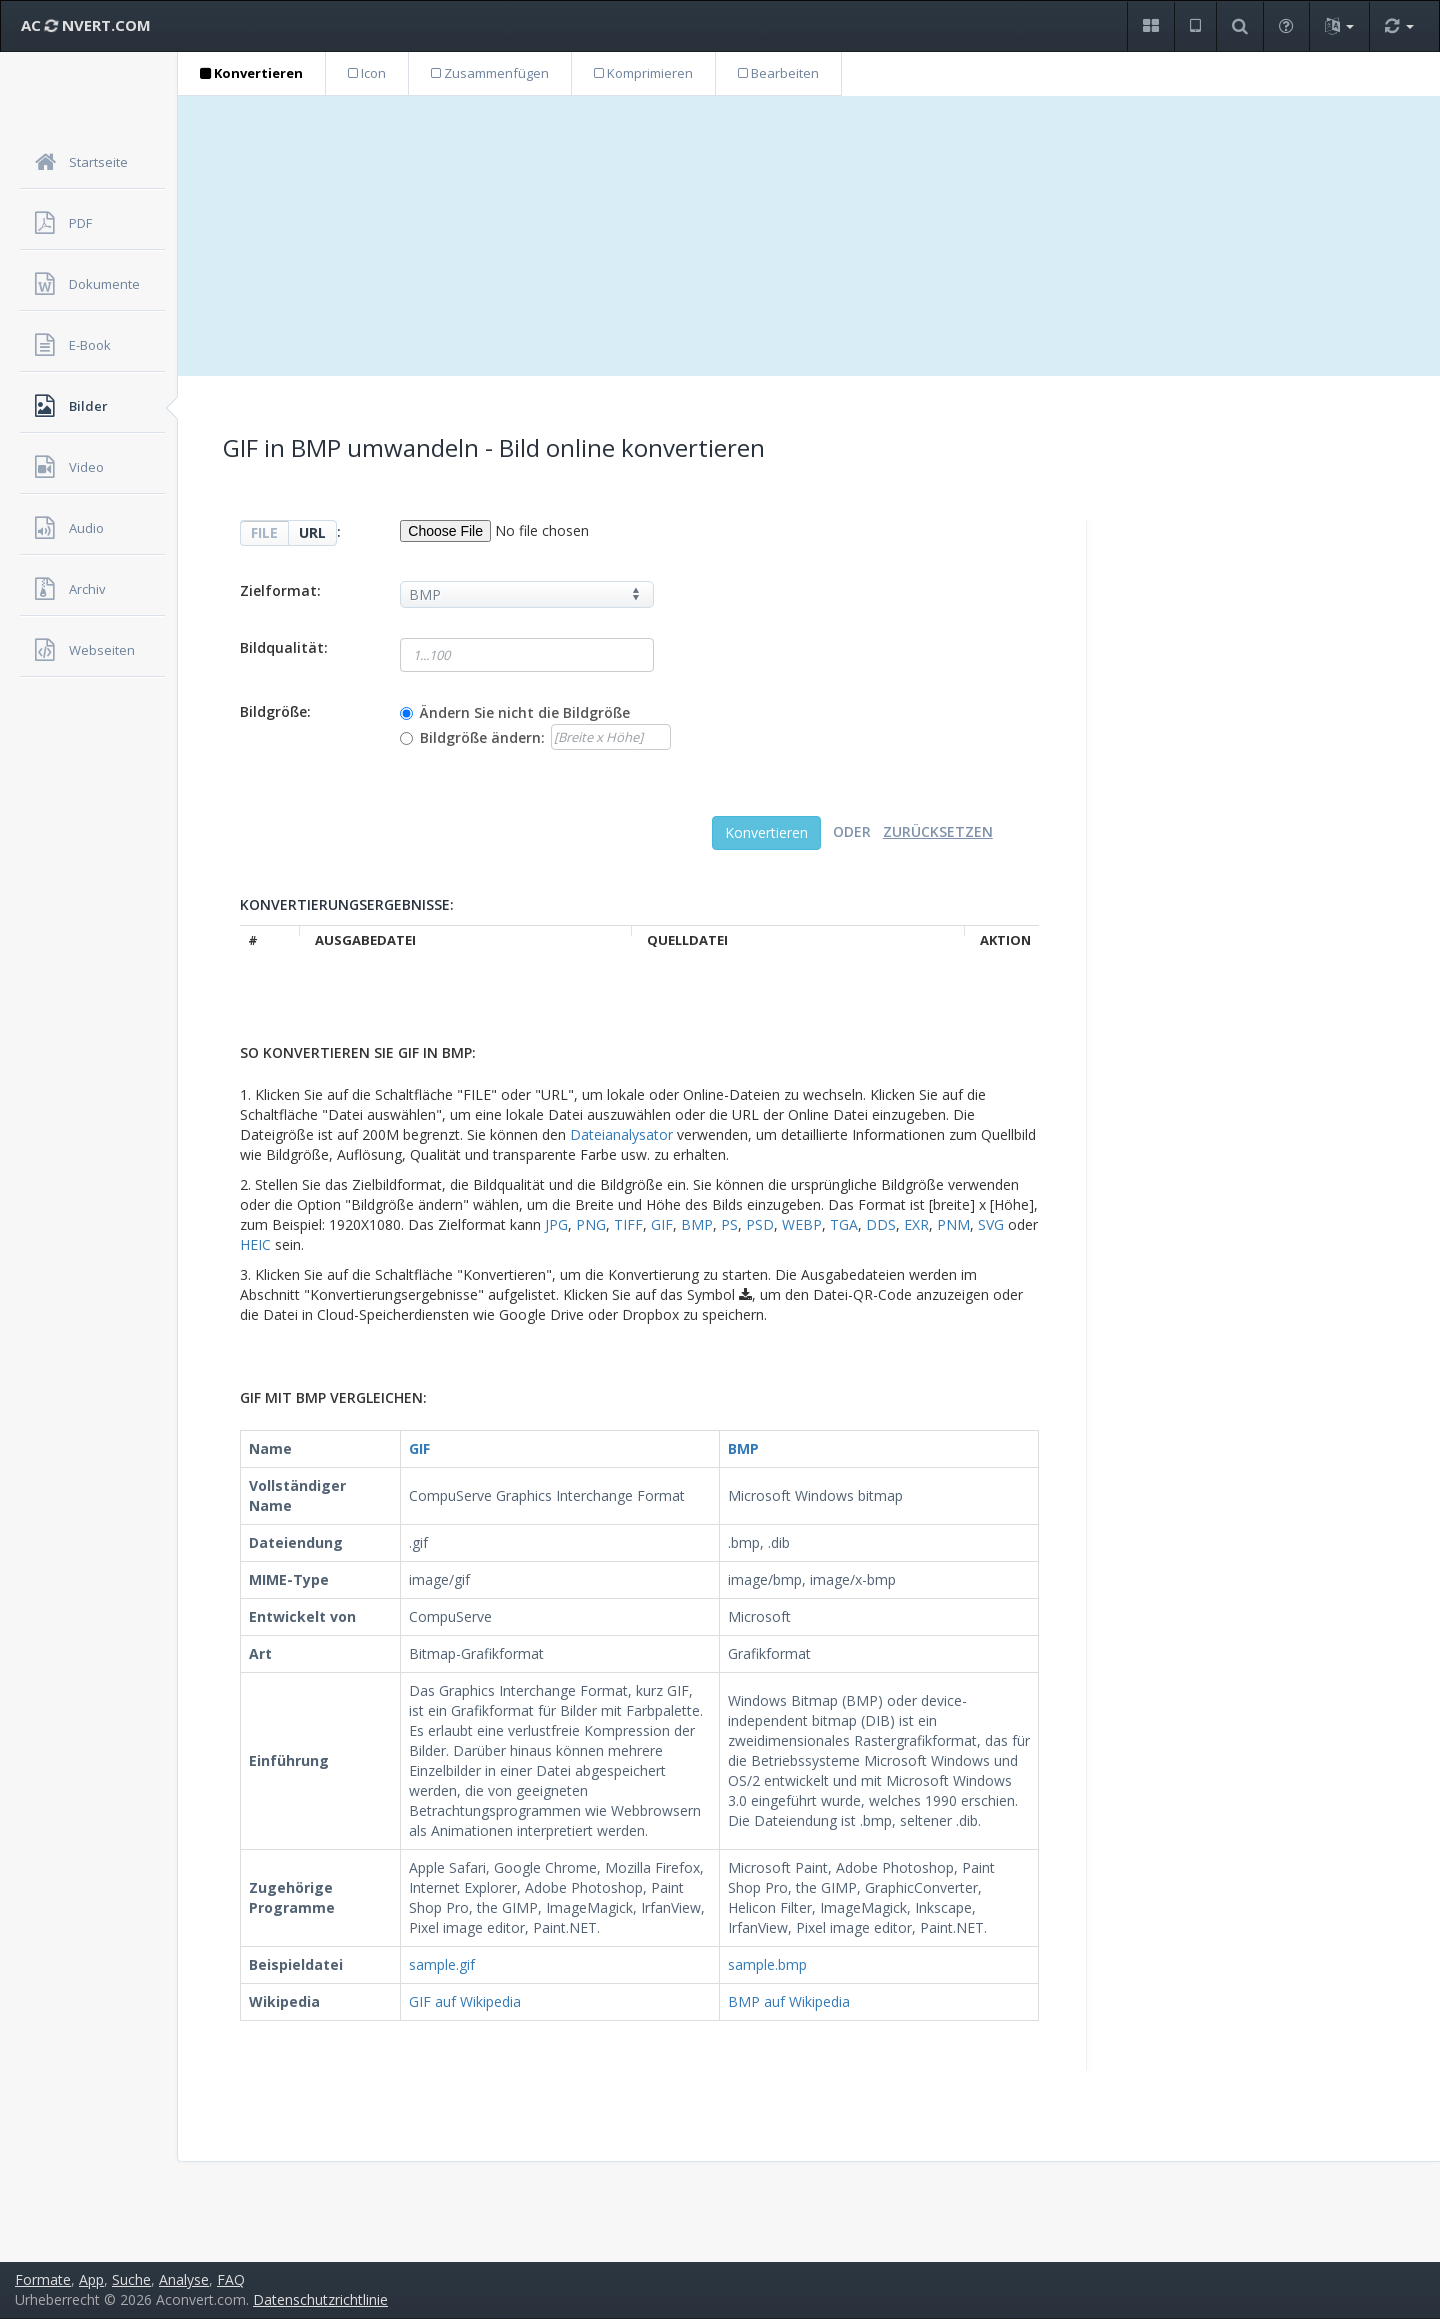 The width and height of the screenshot is (1440, 2319). I want to click on Komprimieren, so click(643, 73).